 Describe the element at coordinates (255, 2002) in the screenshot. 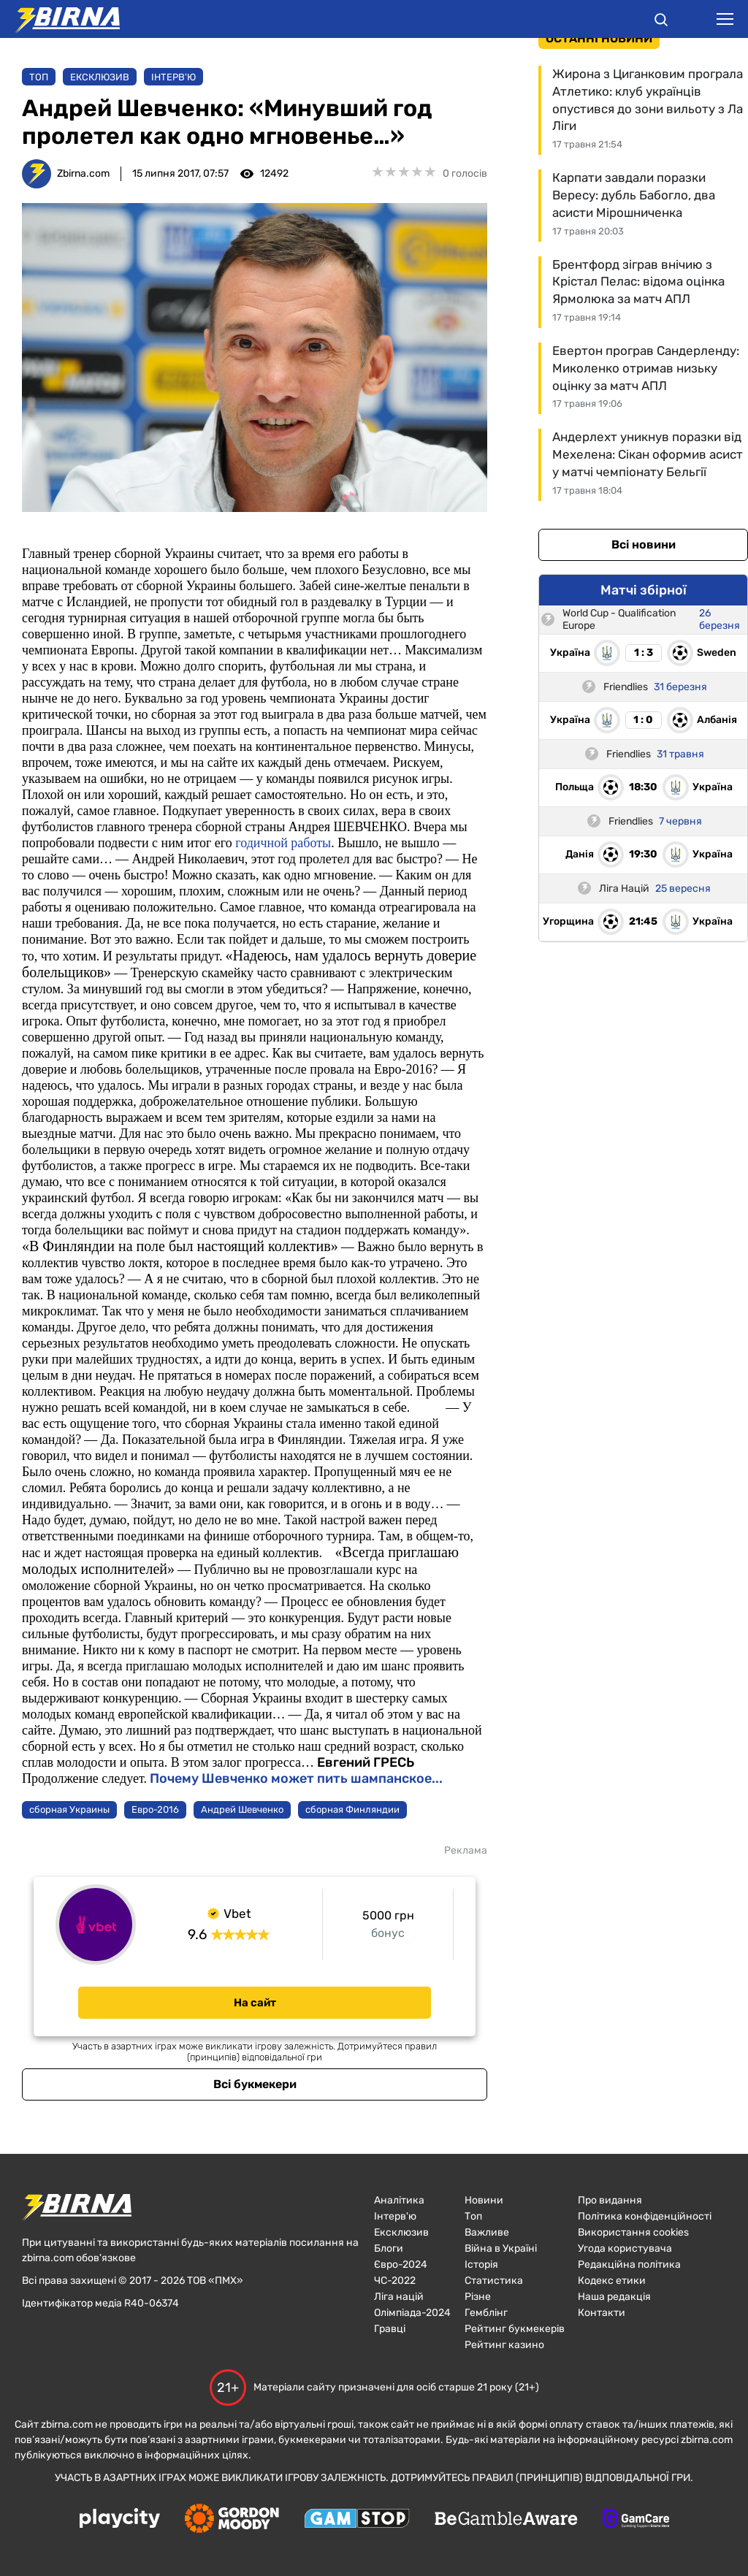

I see `На сайт` at that location.